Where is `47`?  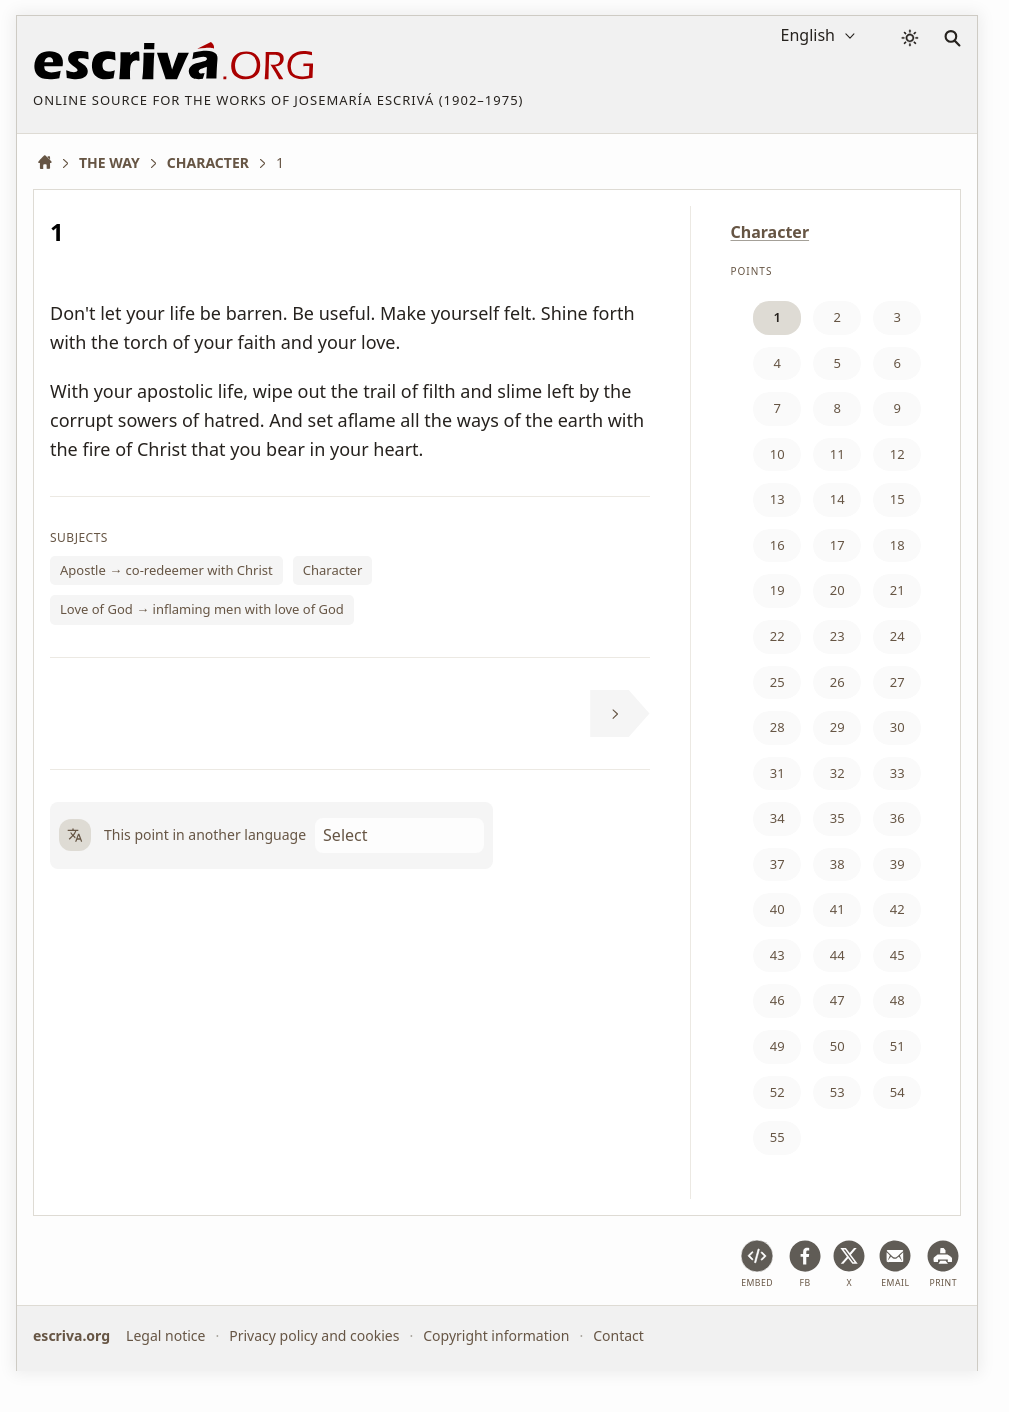
47 is located at coordinates (837, 1000).